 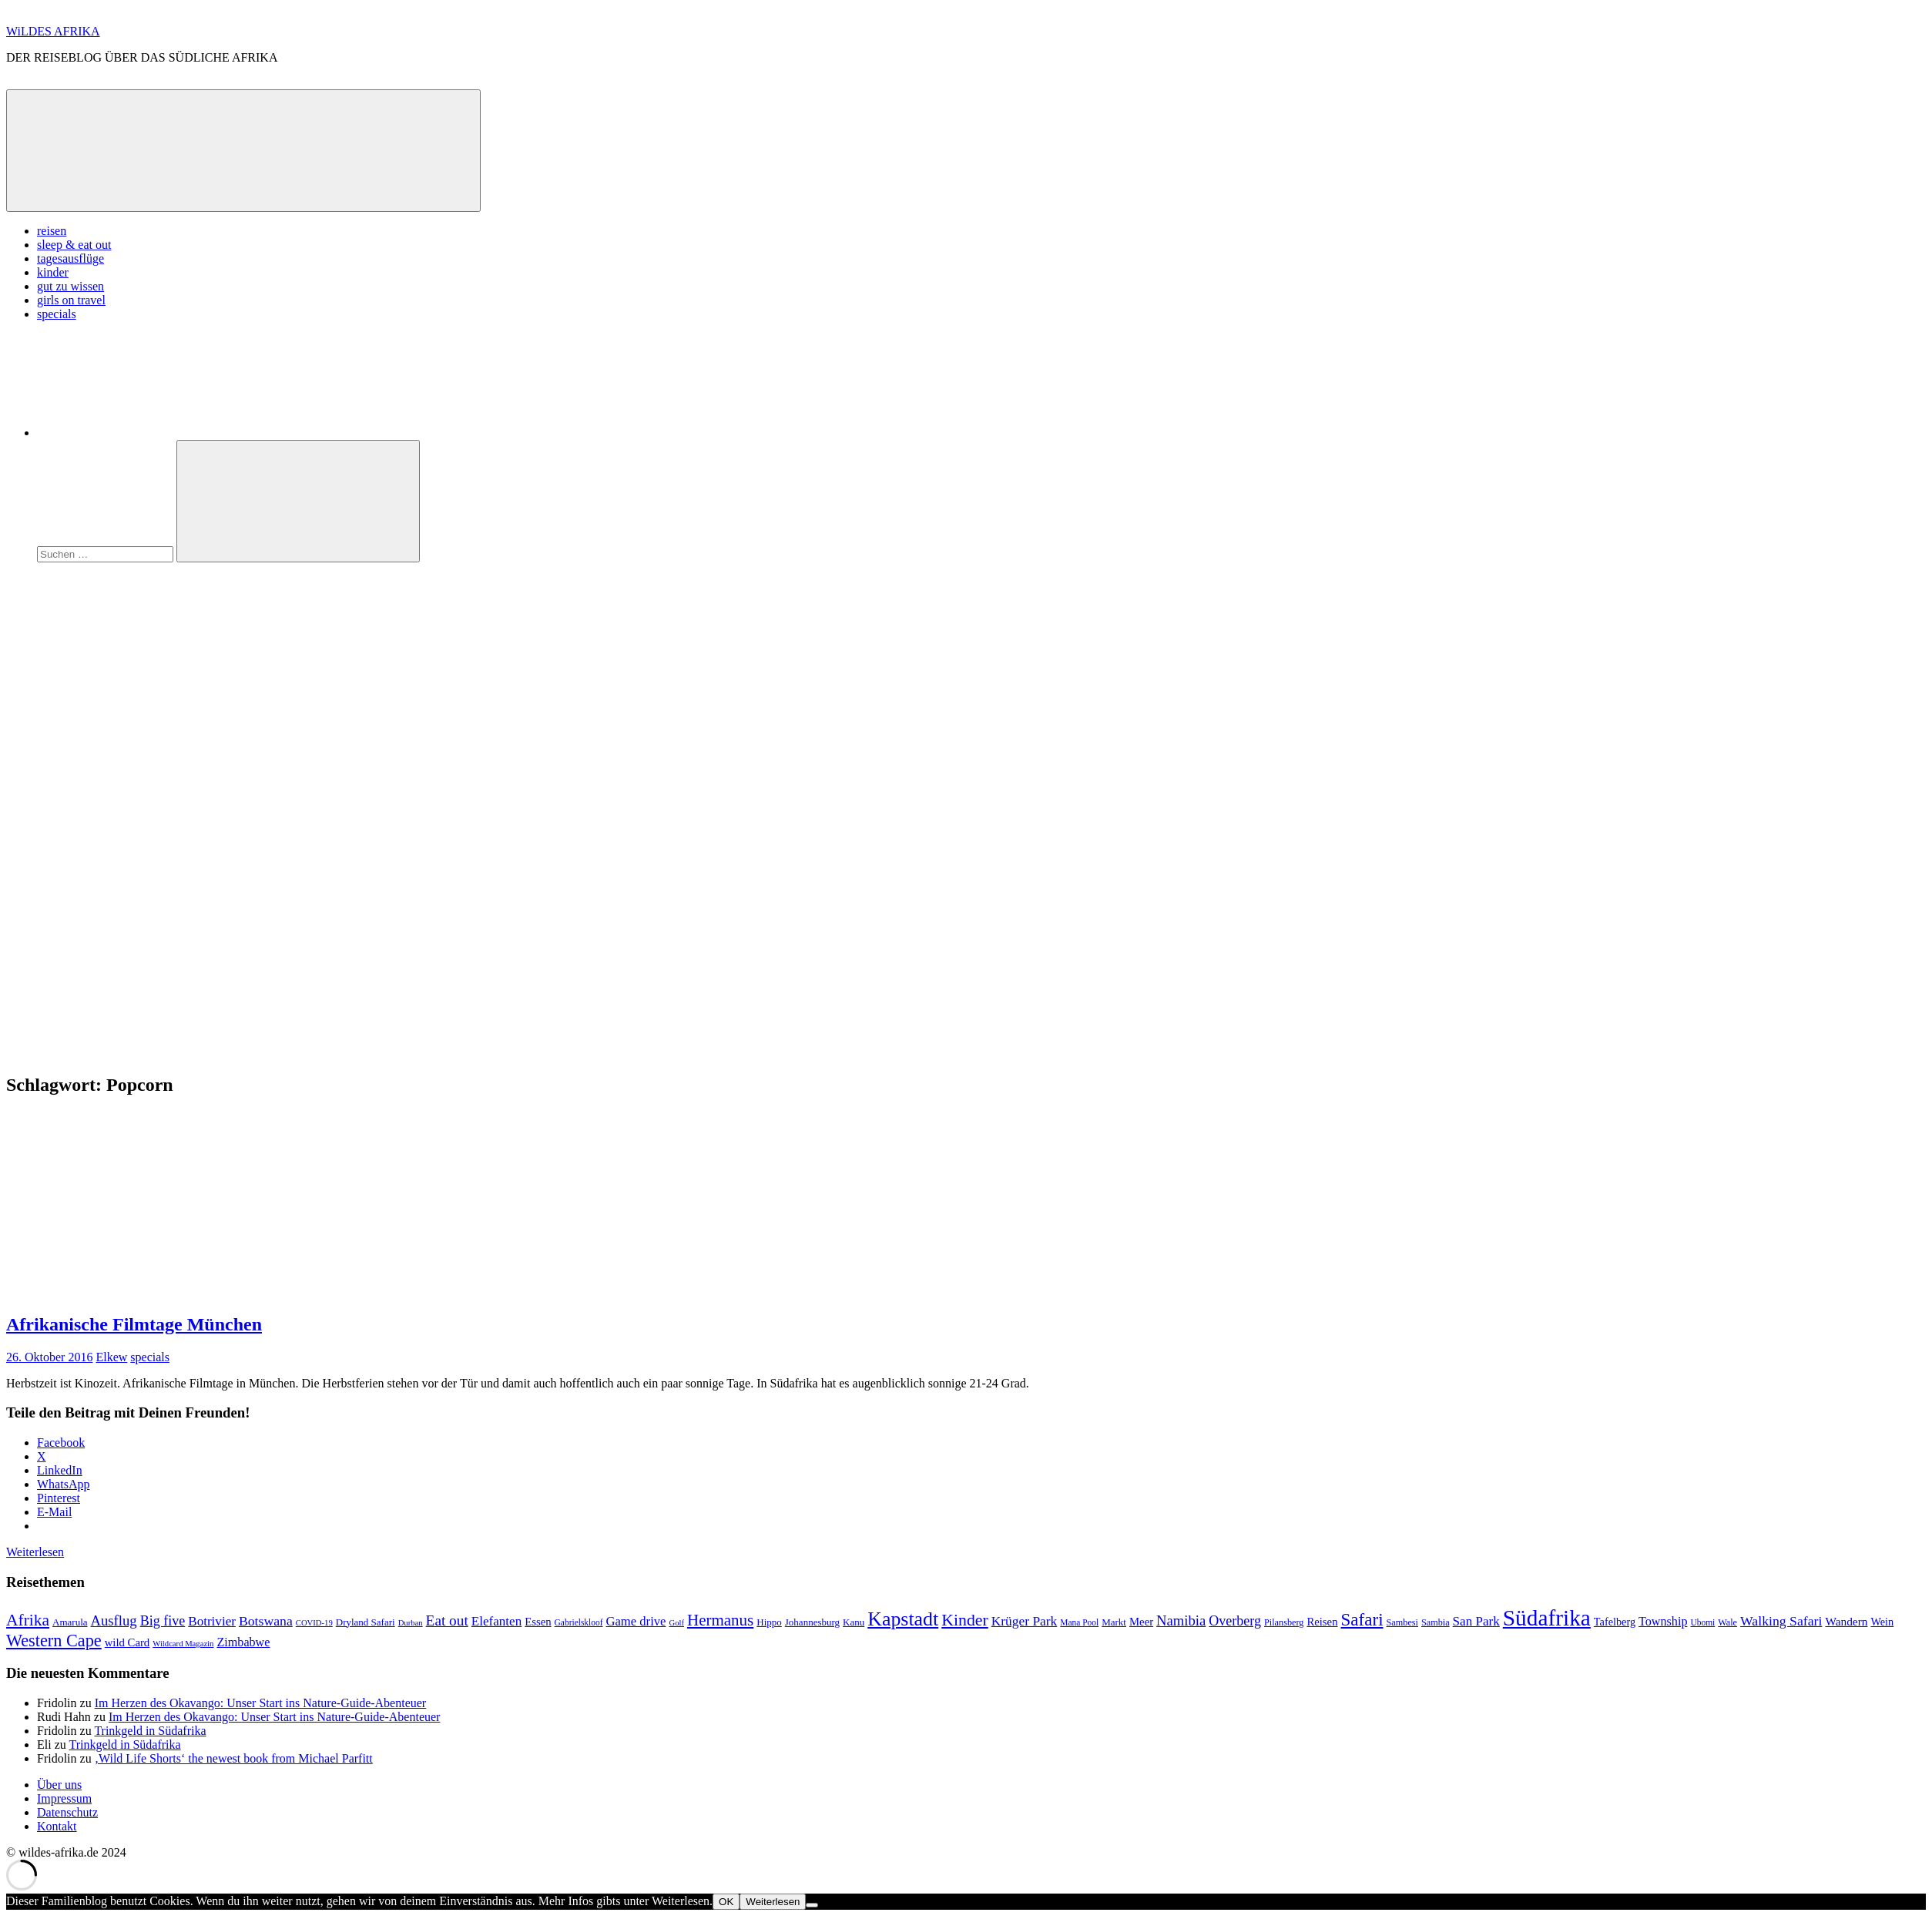 I want to click on Elkew, so click(x=111, y=1357).